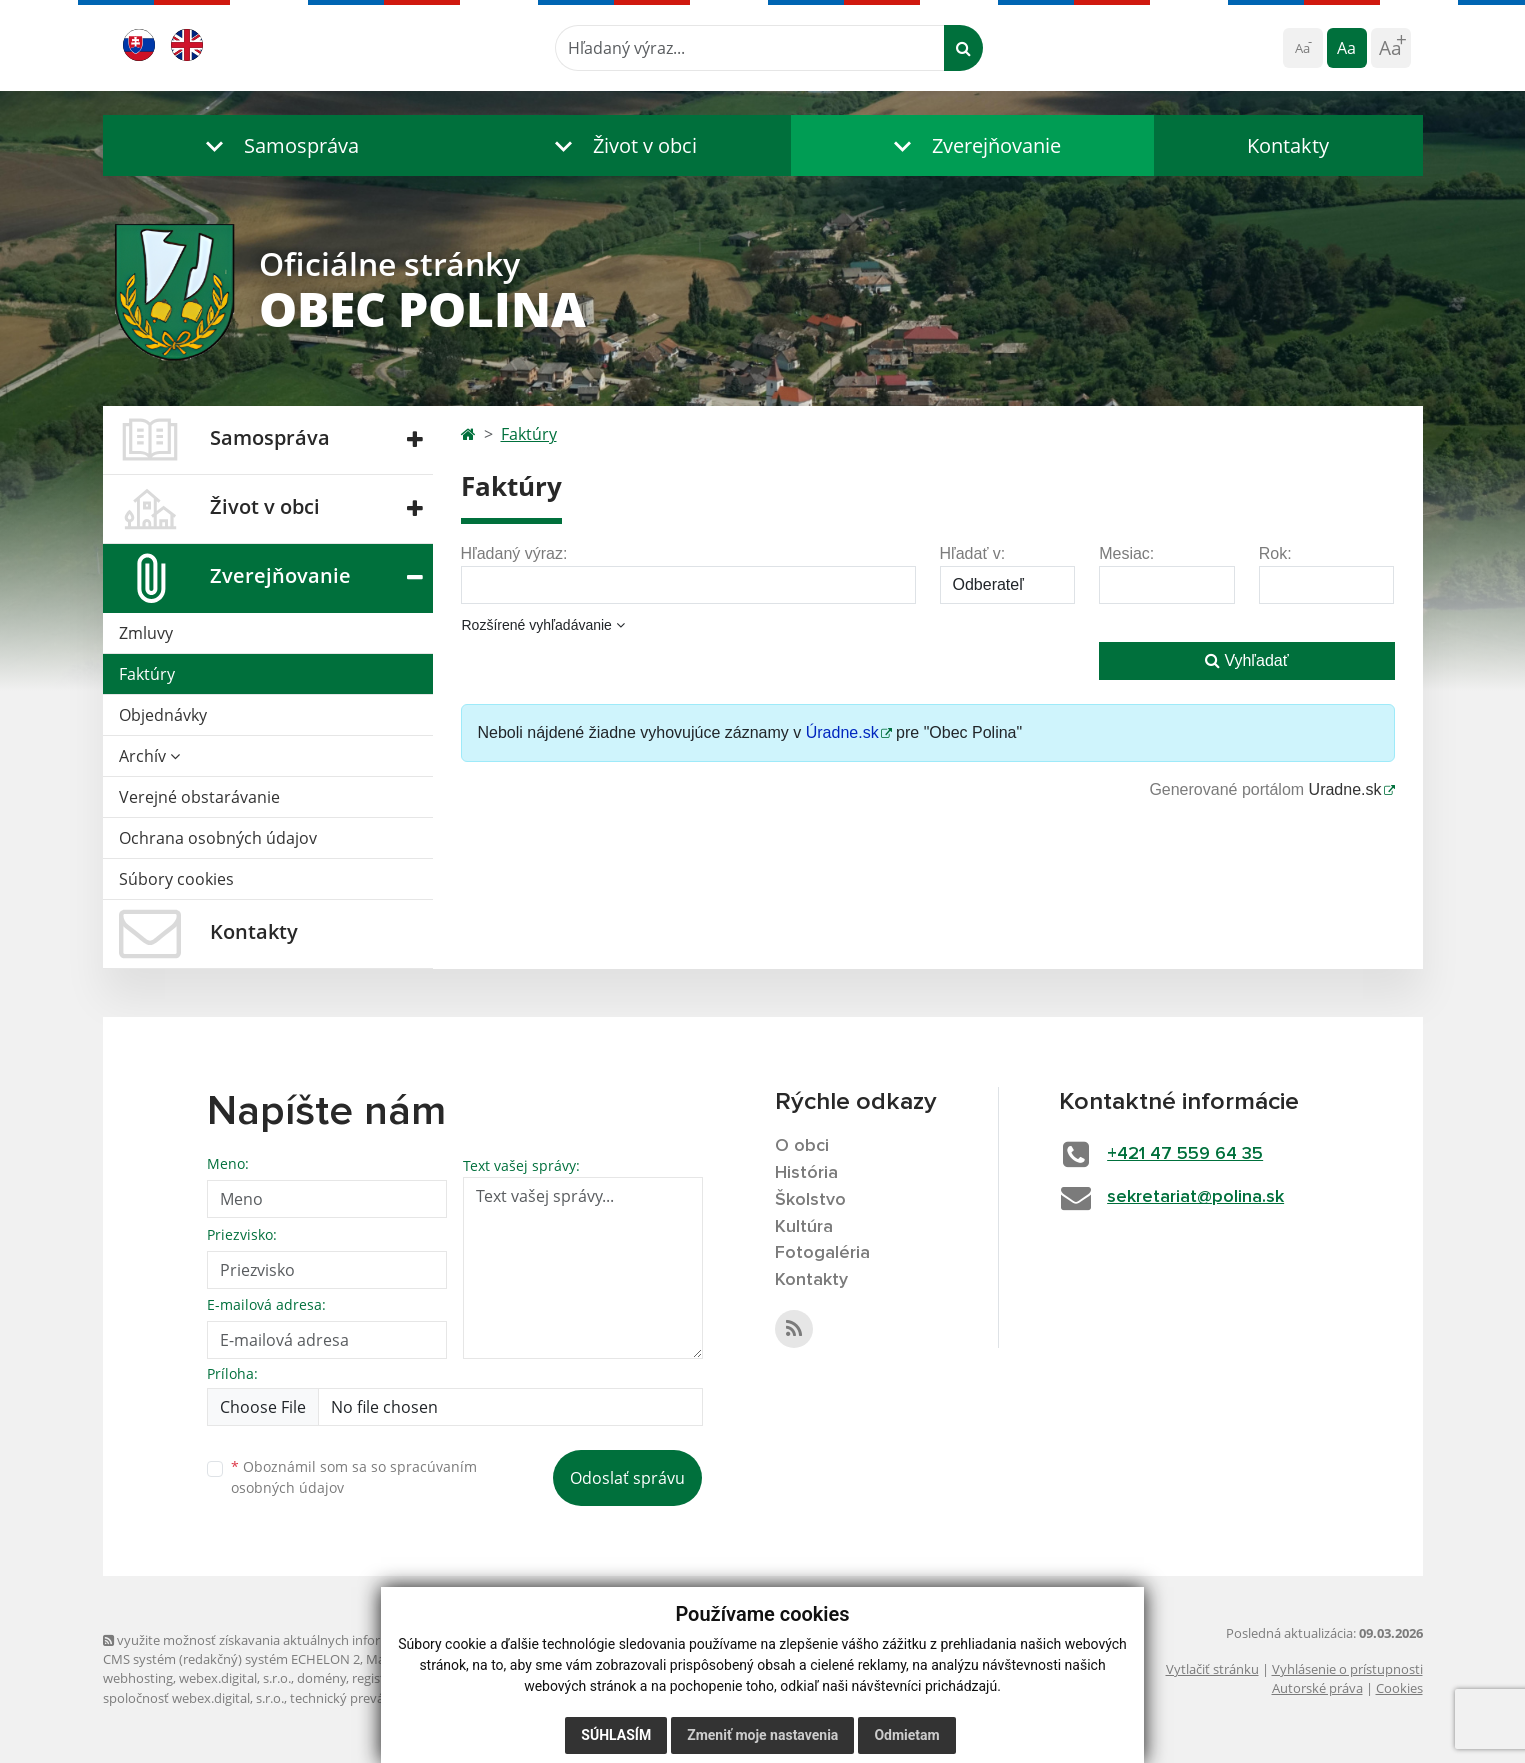 The width and height of the screenshot is (1525, 1763). Describe the element at coordinates (514, 553) in the screenshot. I see `Hľadaný výraz:` at that location.